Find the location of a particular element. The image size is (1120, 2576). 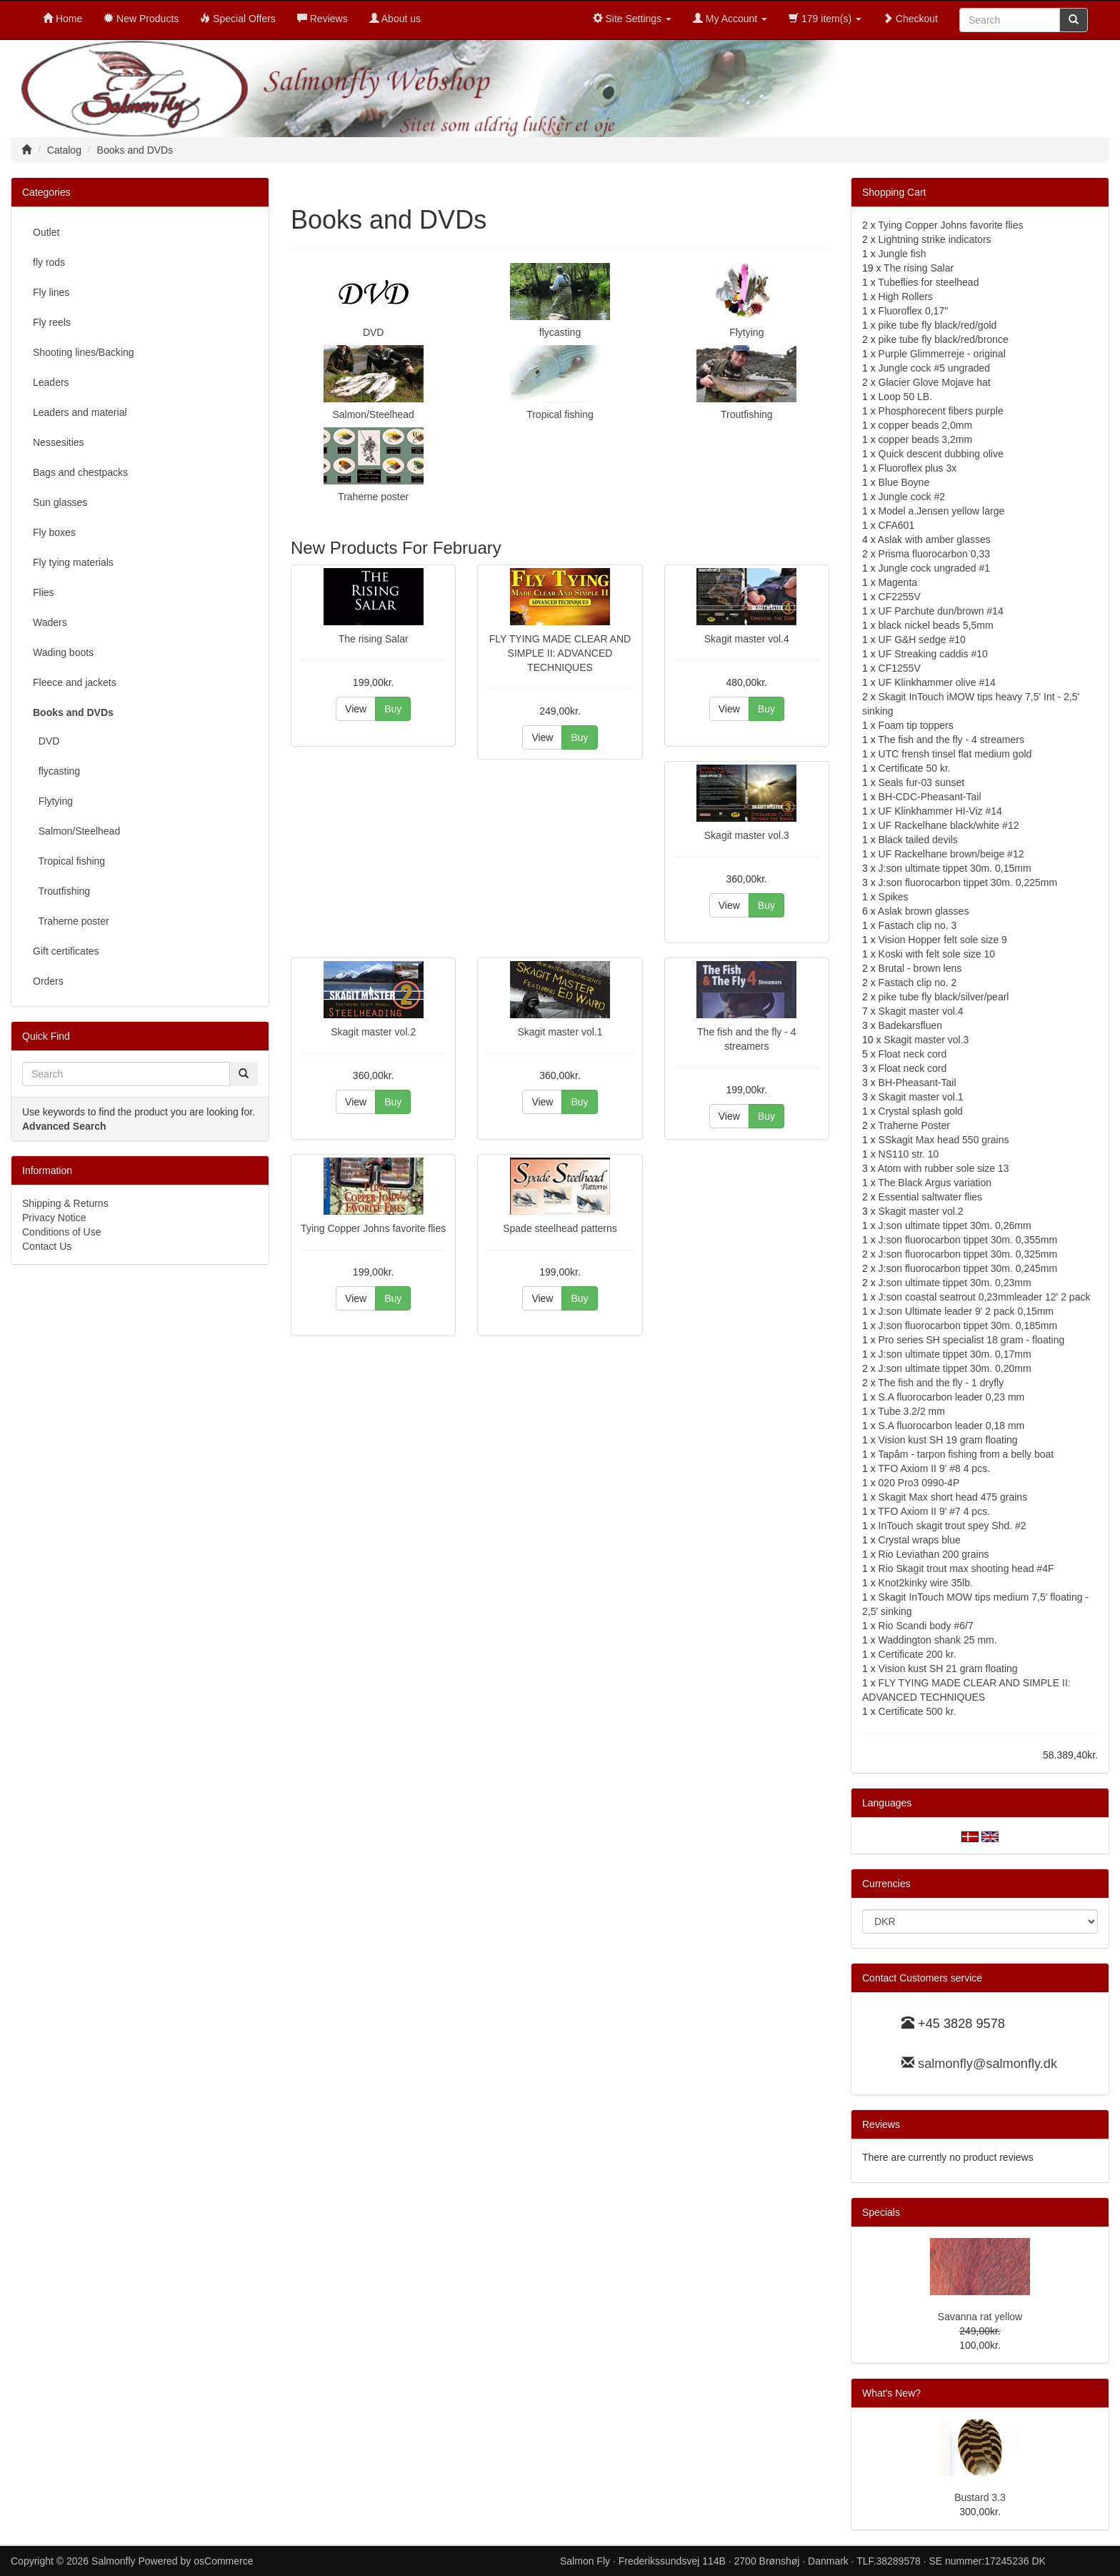

Black tailed devils is located at coordinates (918, 839).